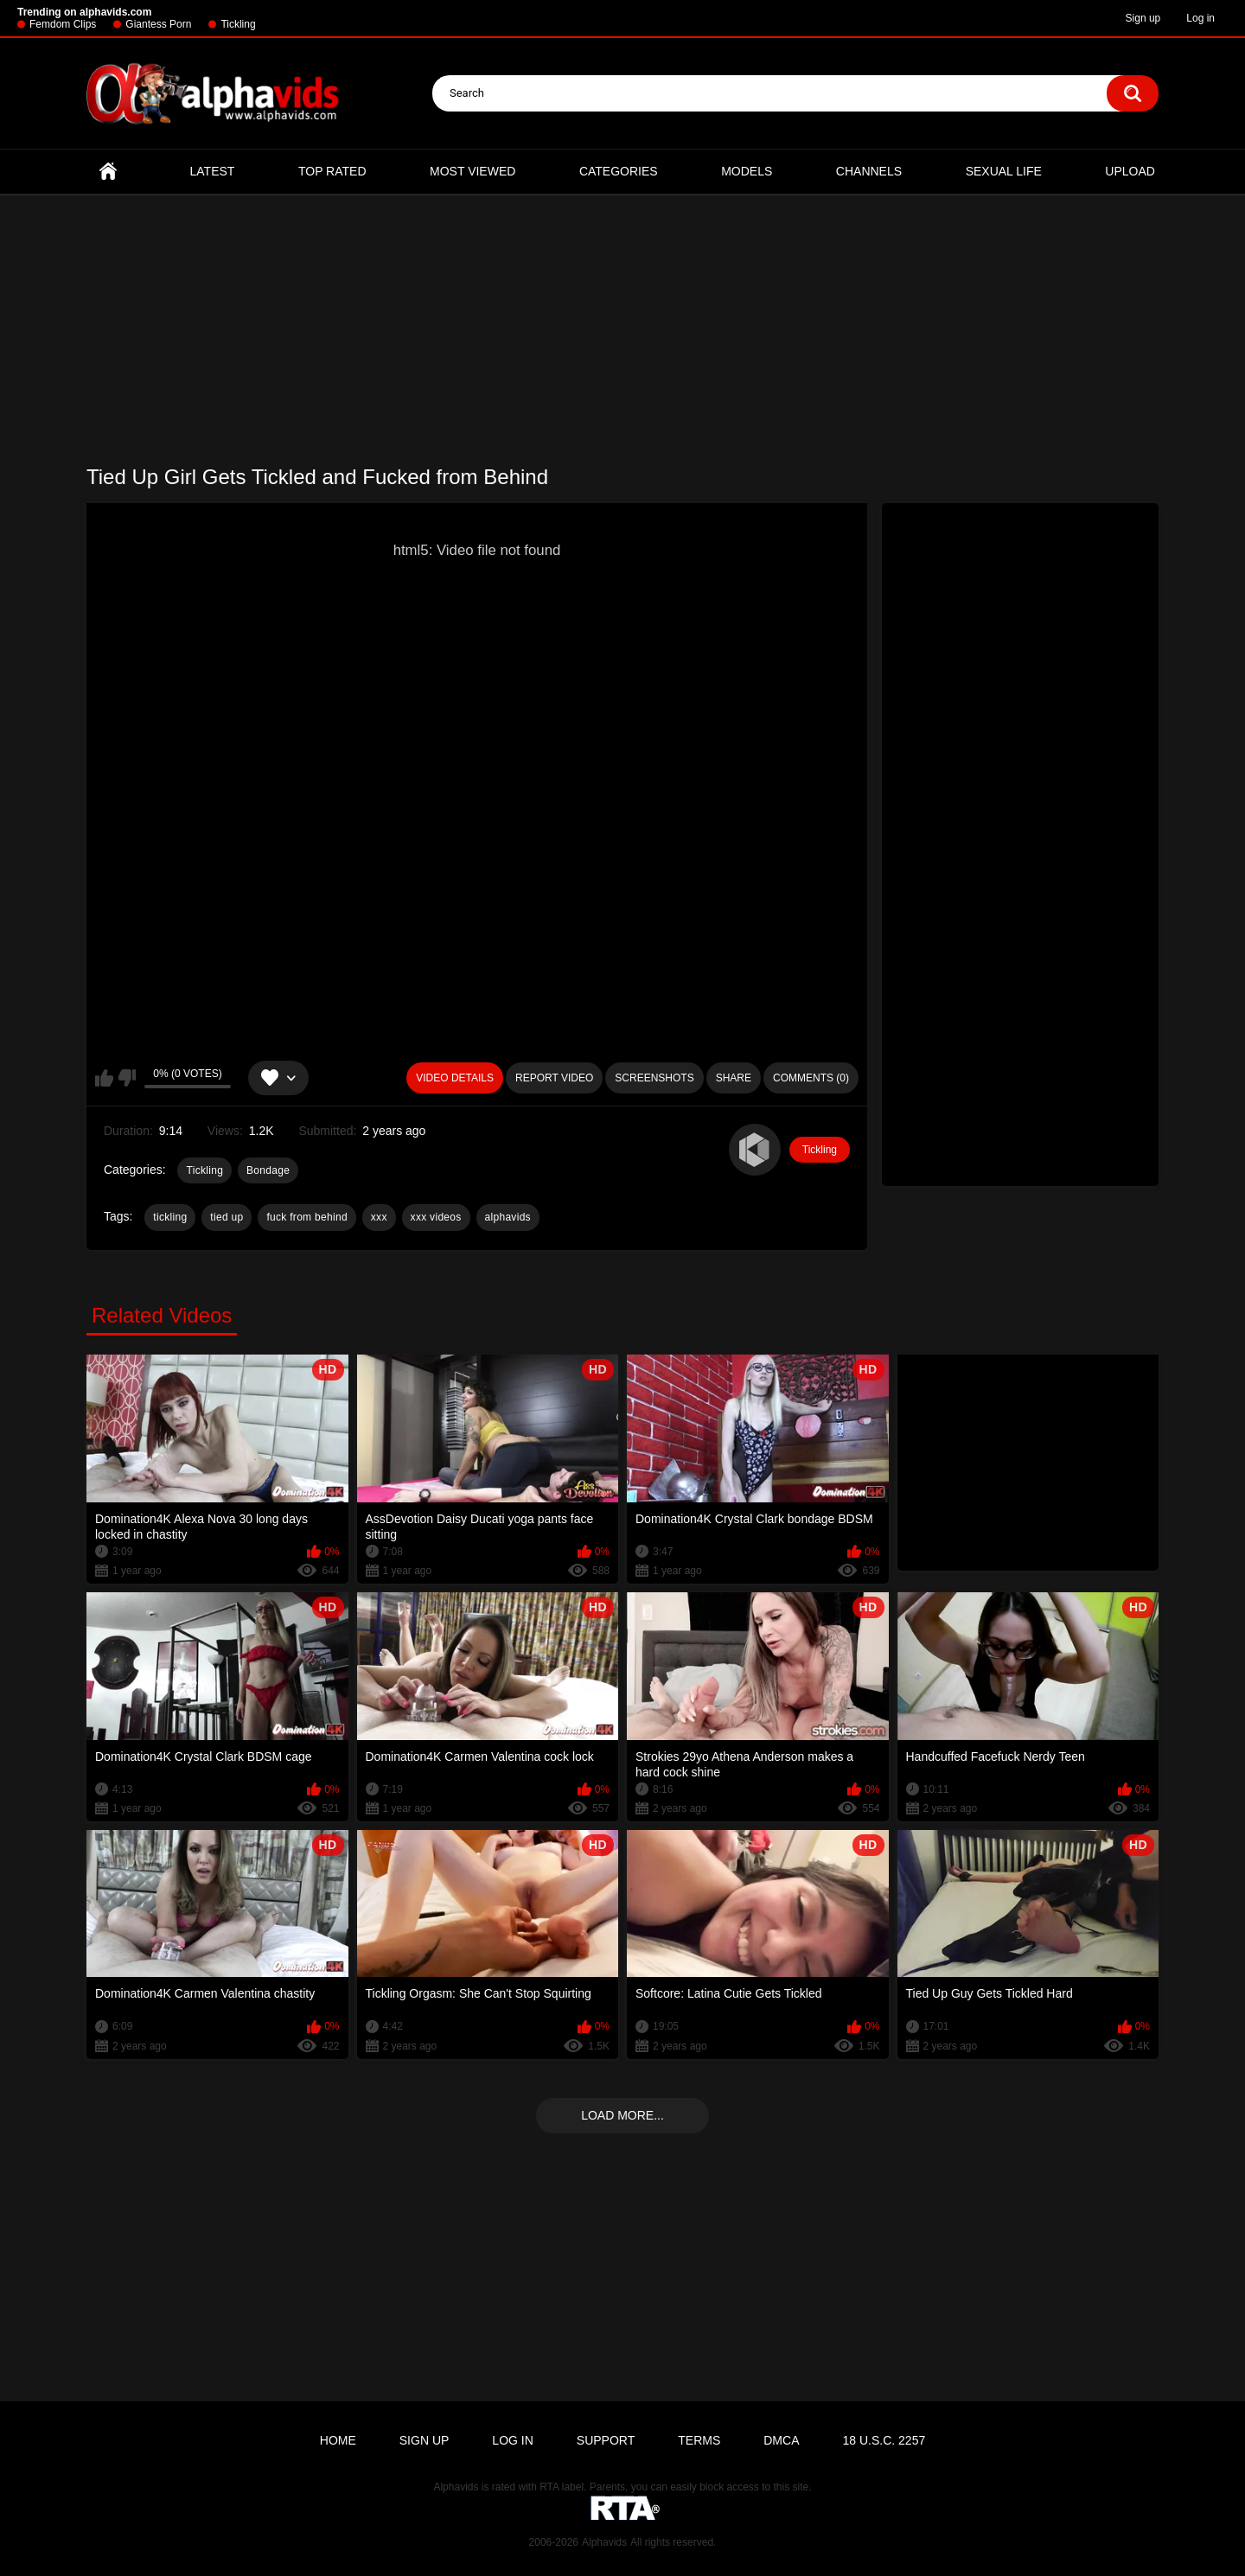 The image size is (1245, 2576). I want to click on Support, so click(606, 2440).